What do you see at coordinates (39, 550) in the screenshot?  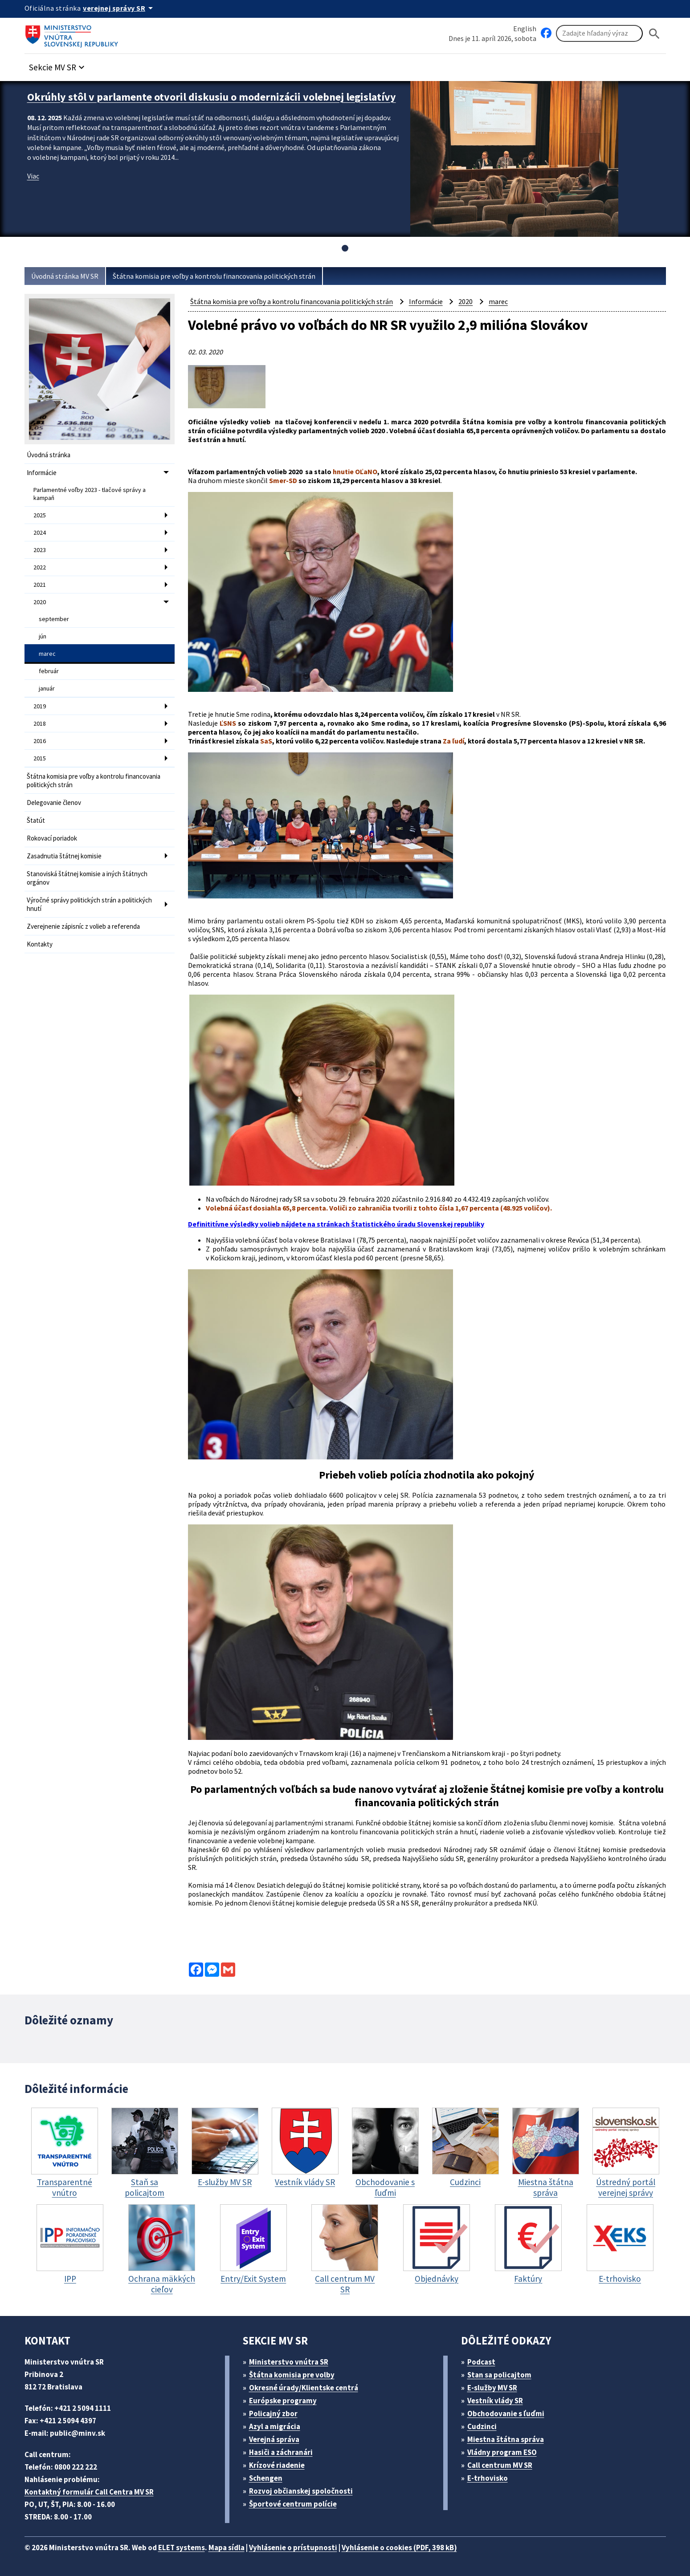 I see `2023` at bounding box center [39, 550].